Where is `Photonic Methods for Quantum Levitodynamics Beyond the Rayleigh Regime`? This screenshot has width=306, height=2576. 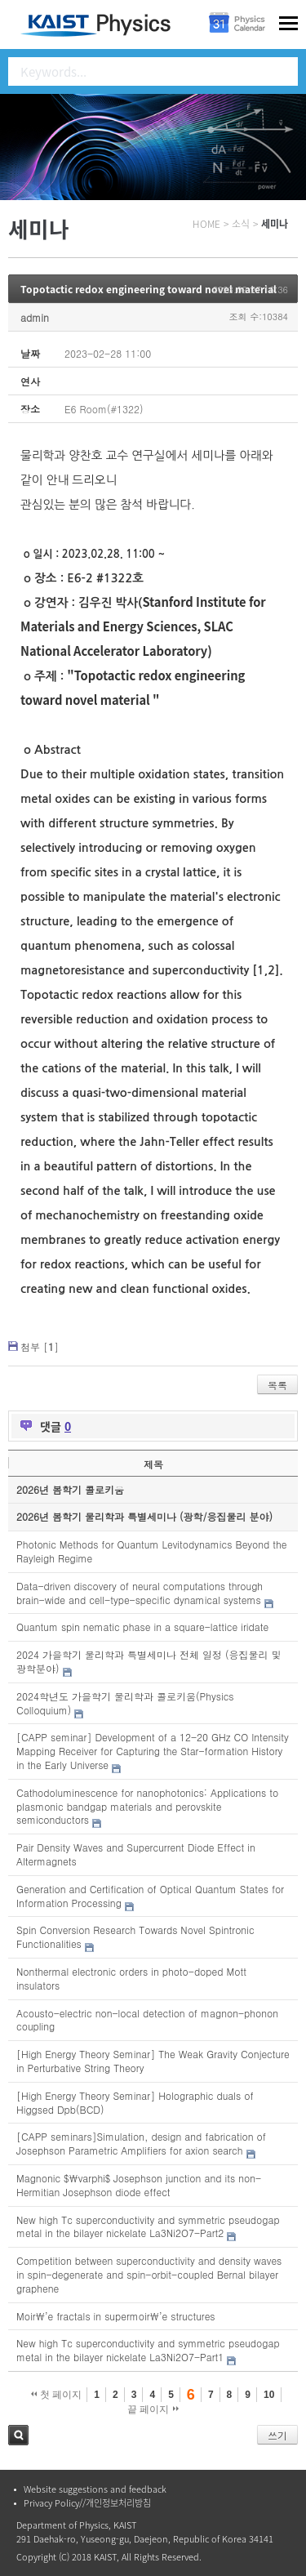 Photonic Methods for Quantum Levitodynamics Beyond the Rayleigh Regime is located at coordinates (151, 1551).